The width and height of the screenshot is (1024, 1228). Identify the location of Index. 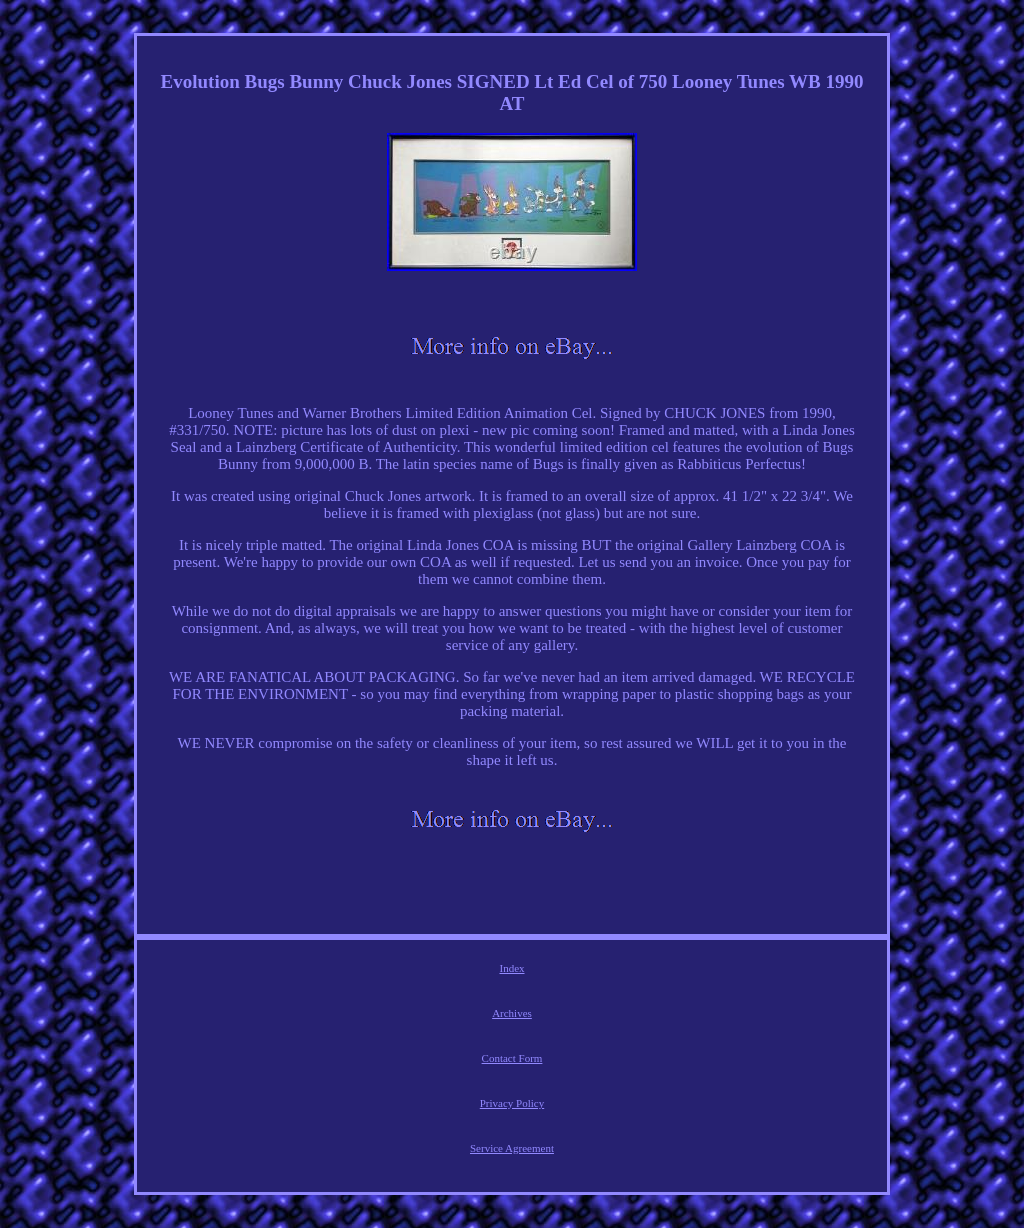
(511, 968).